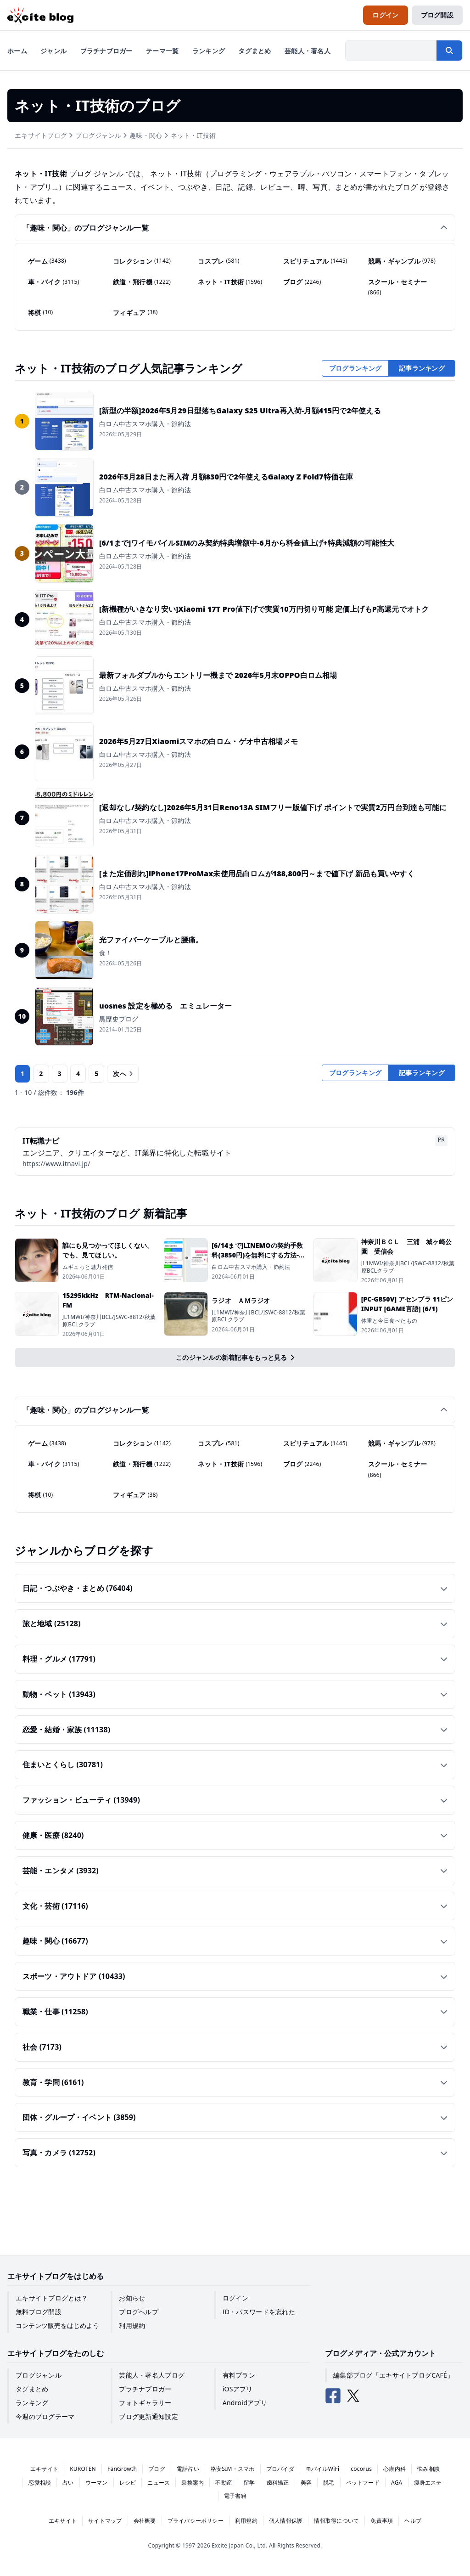  What do you see at coordinates (408, 1267) in the screenshot?
I see `JL1MWI/神奈川BCL/JSWC-8812/秋葉原BCLクラブ` at bounding box center [408, 1267].